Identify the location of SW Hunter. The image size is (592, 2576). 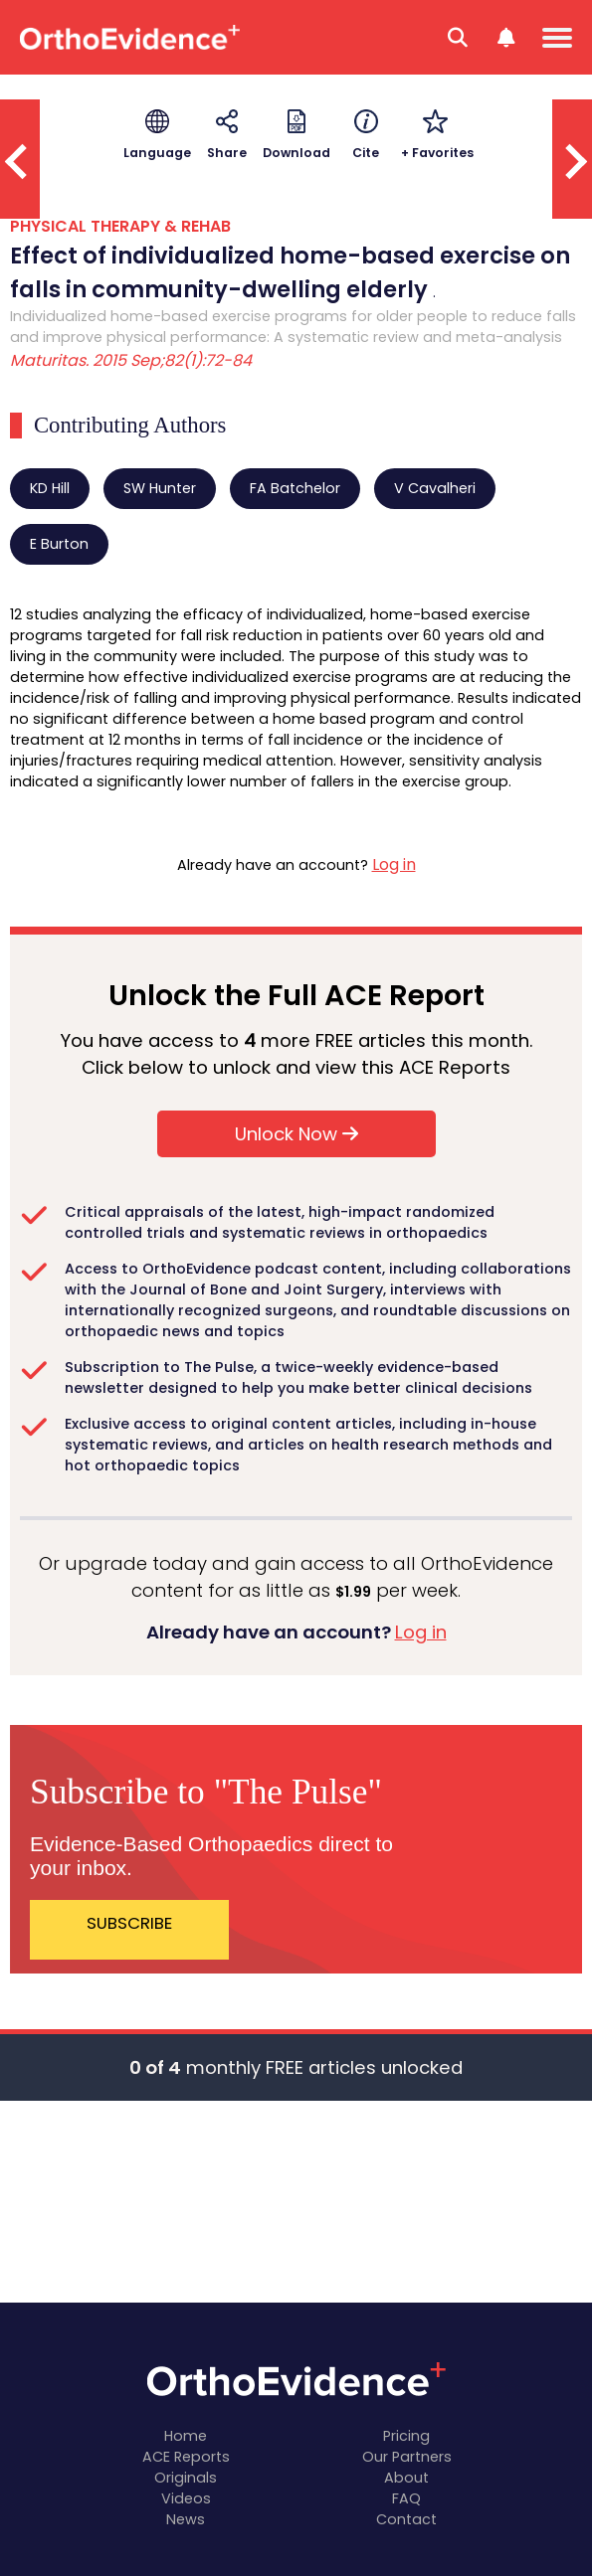
(159, 488).